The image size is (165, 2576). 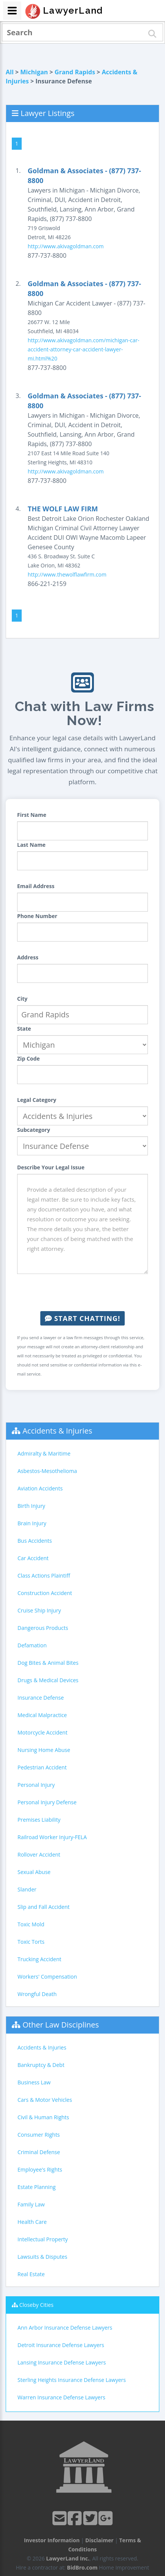 I want to click on Business Law, so click(x=34, y=2082).